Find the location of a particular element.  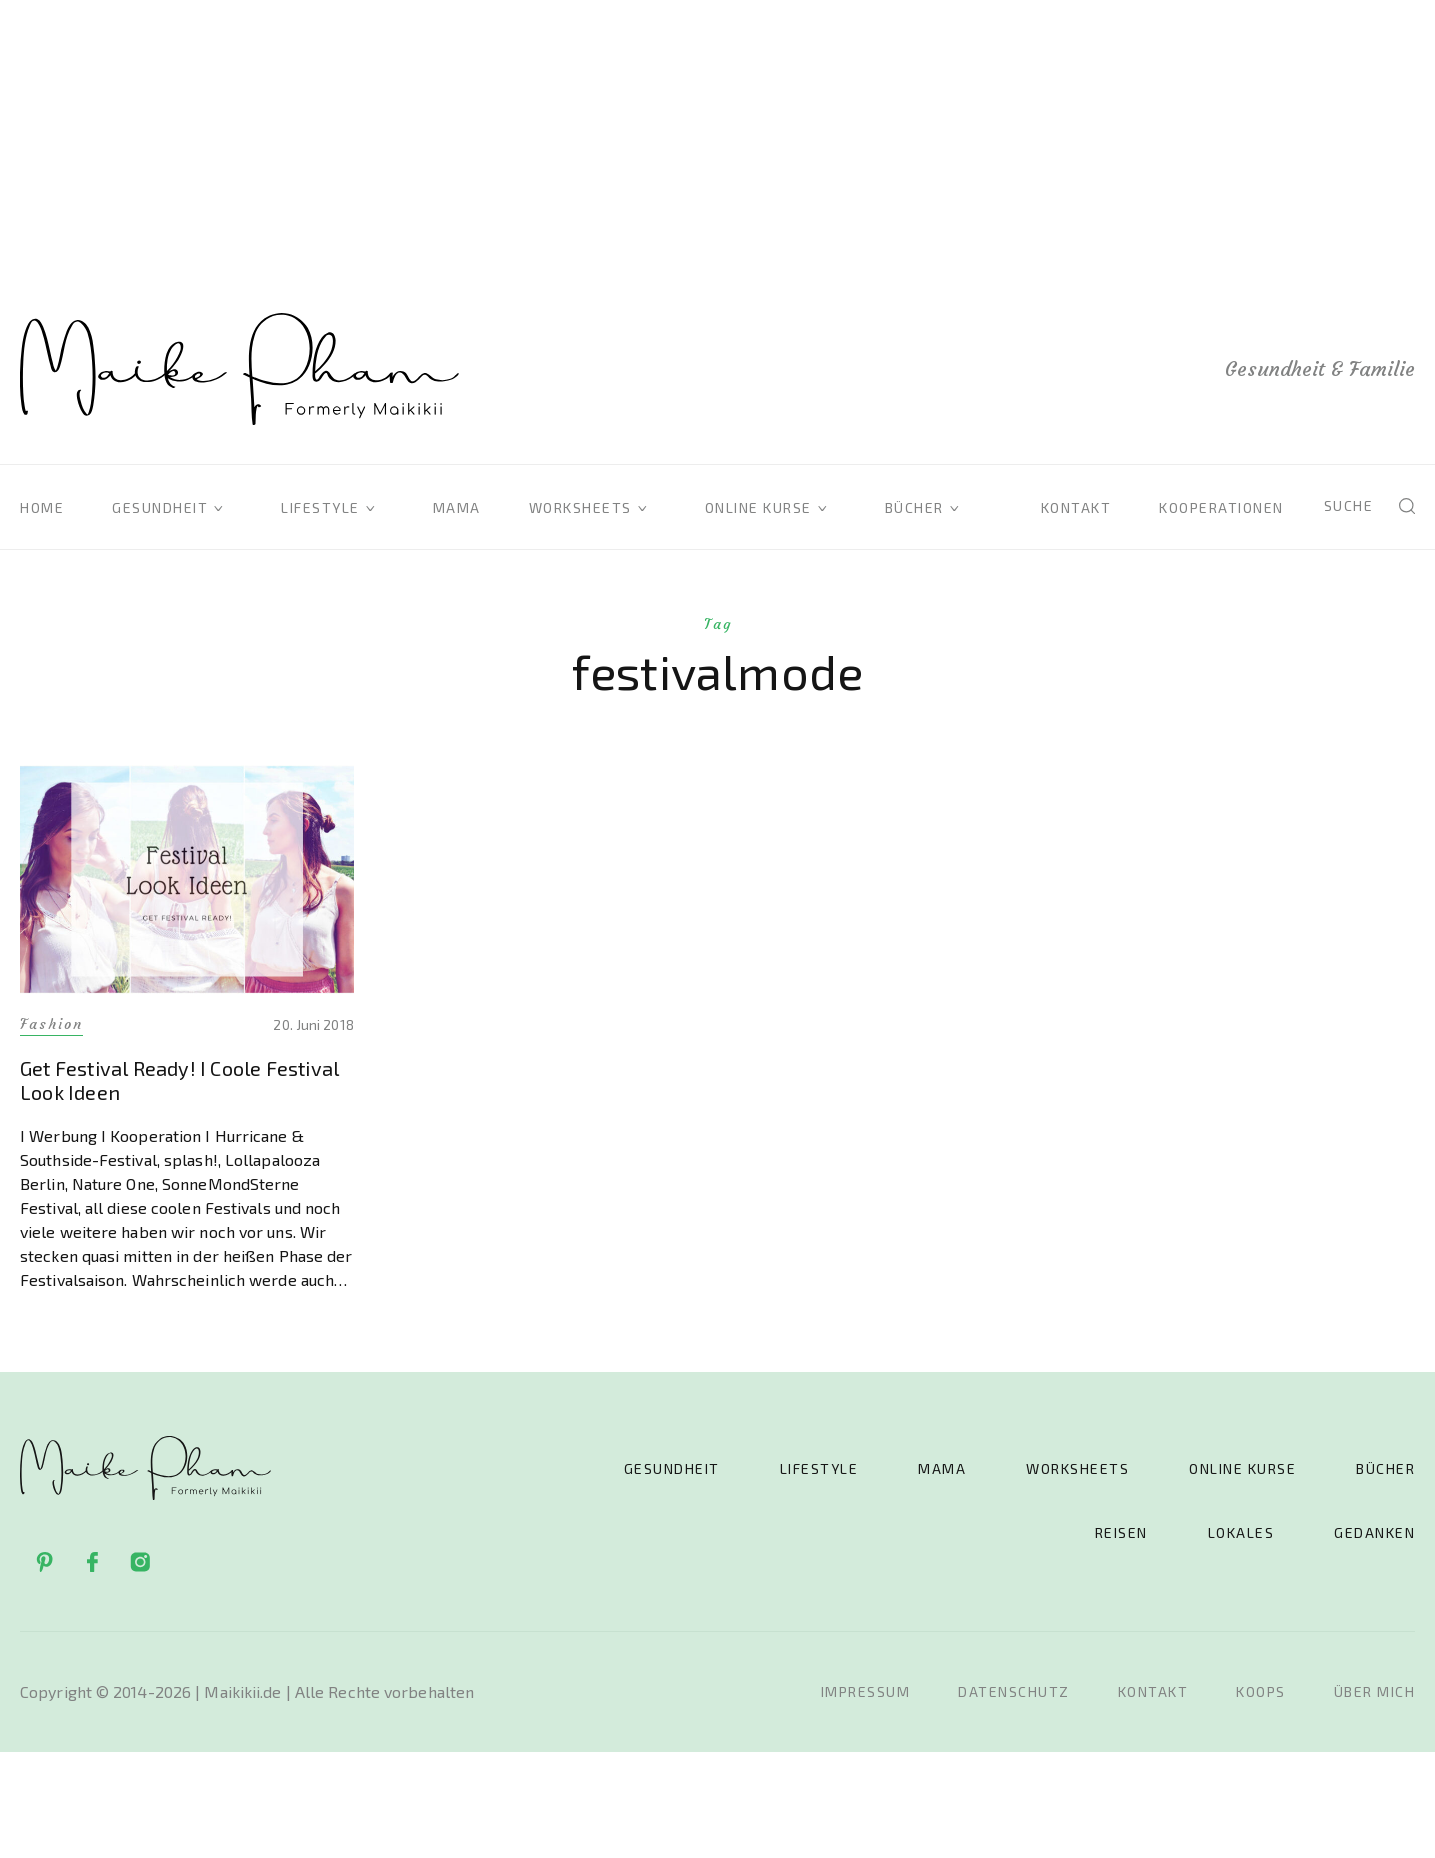

Bücher is located at coordinates (914, 507).